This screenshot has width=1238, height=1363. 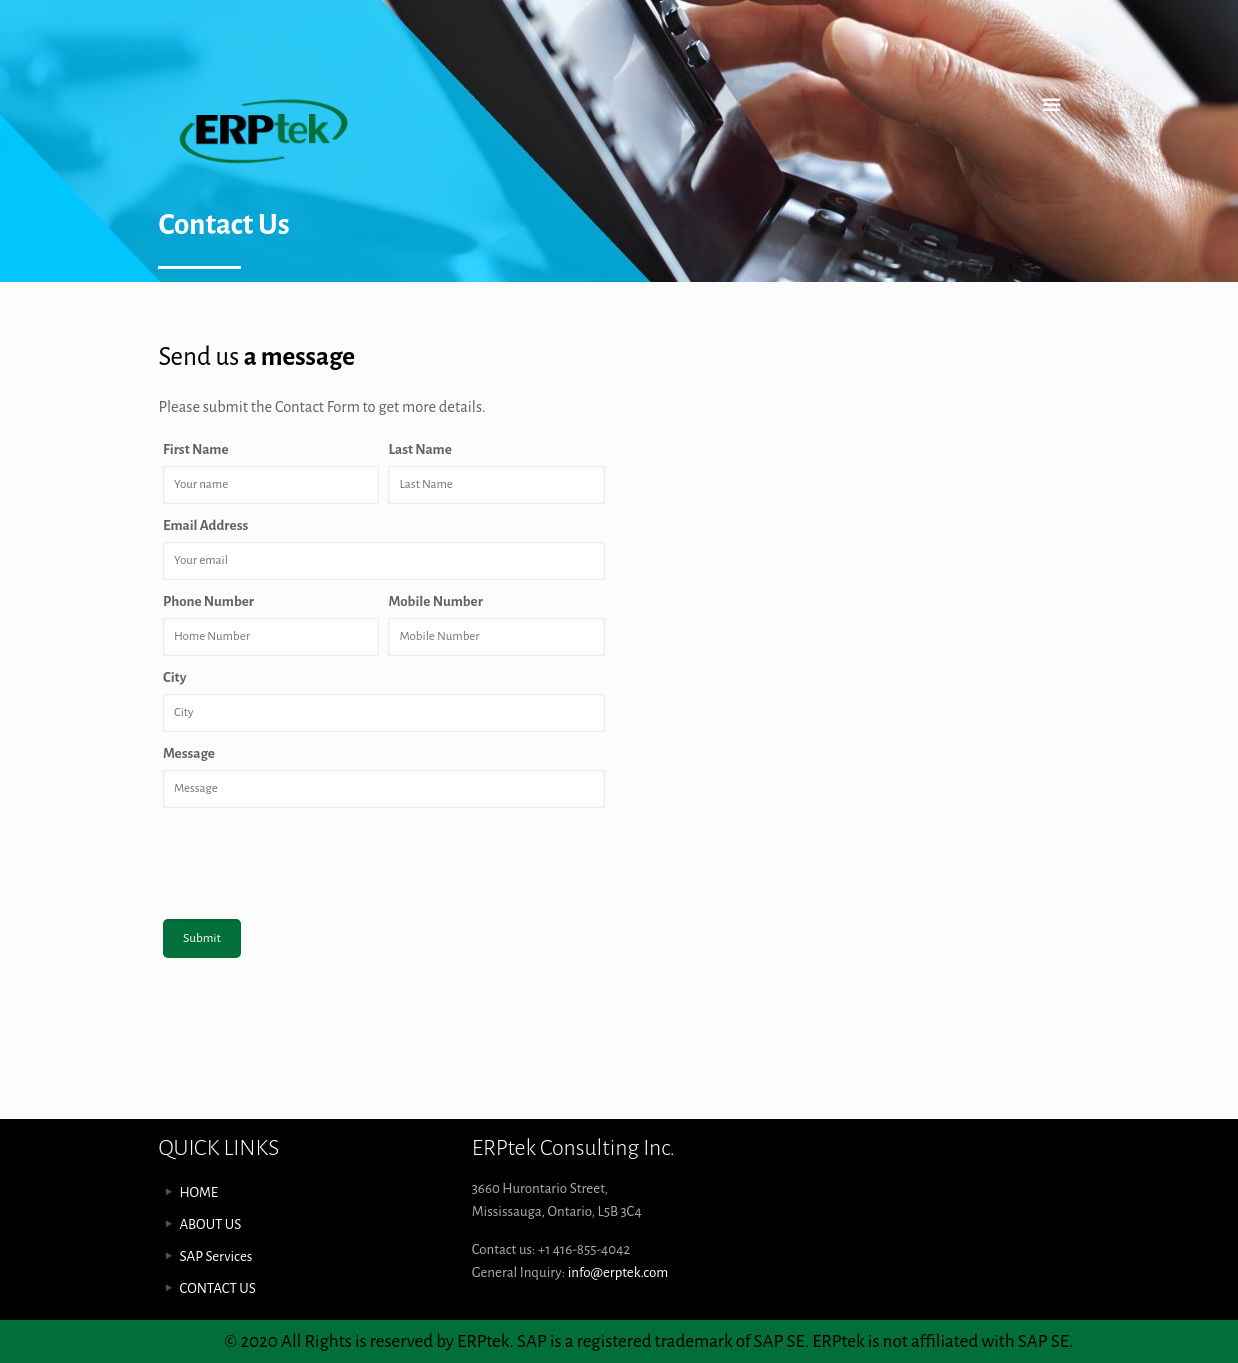 I want to click on [presentation], so click(x=315, y=857).